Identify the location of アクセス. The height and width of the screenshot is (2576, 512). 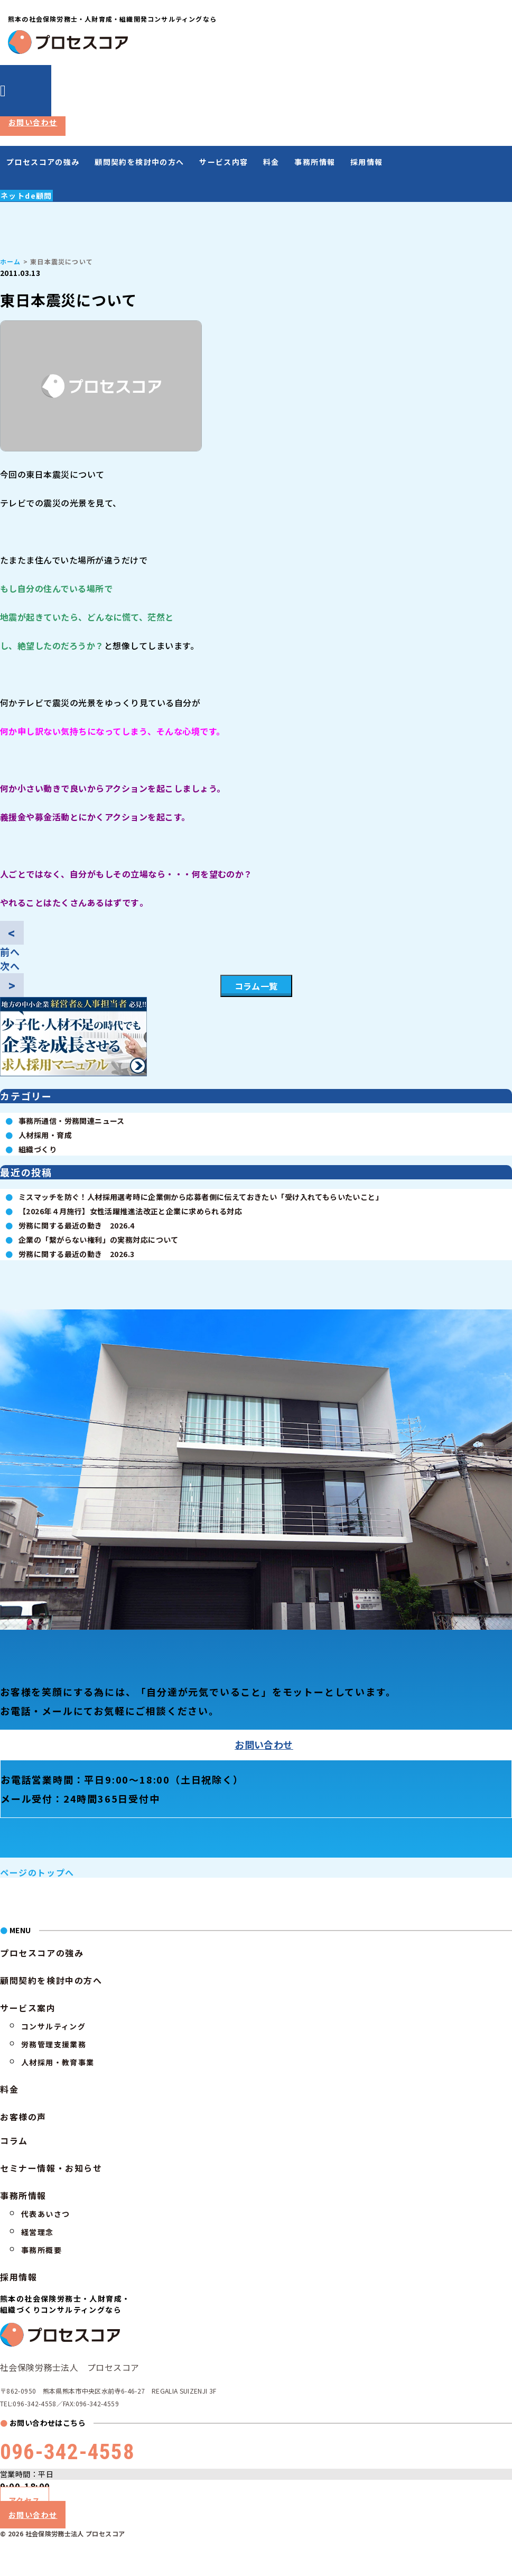
(24, 2500).